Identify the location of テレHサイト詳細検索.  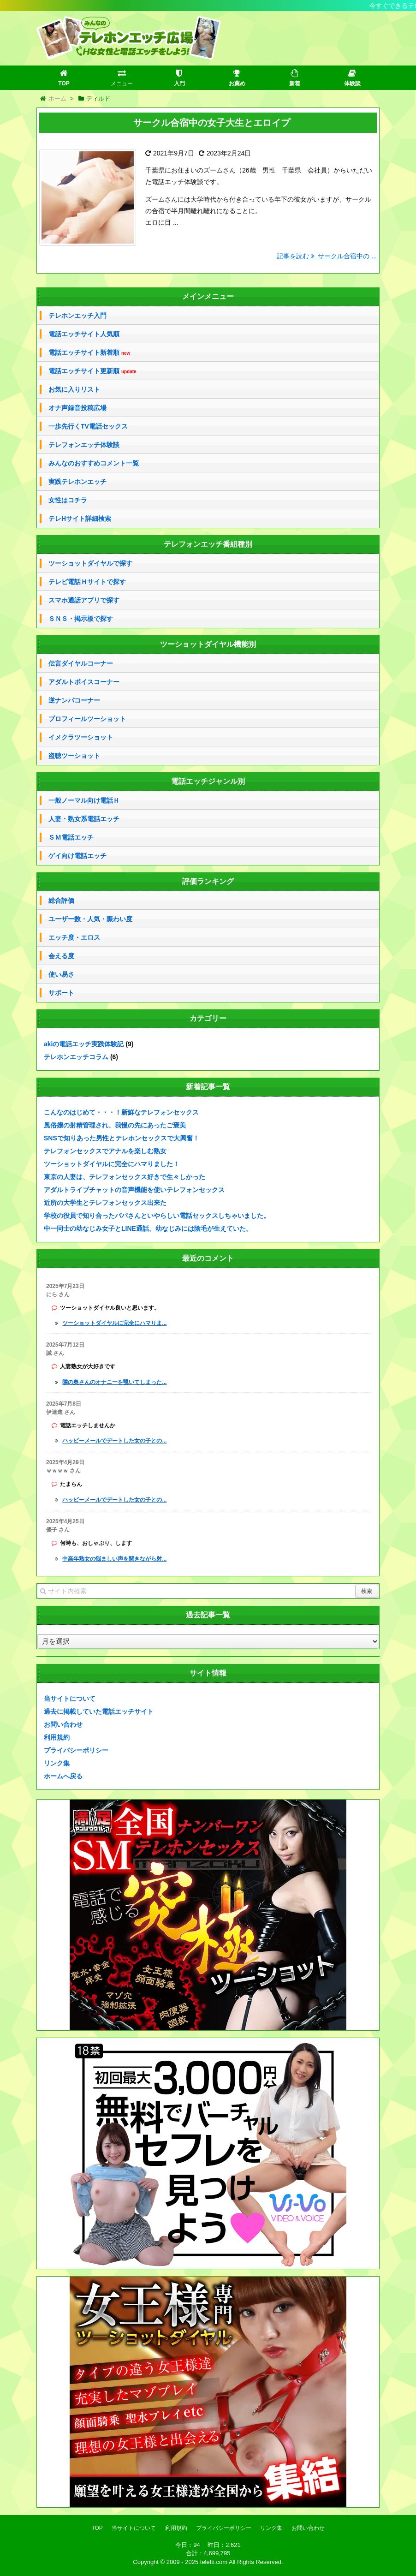
(79, 518).